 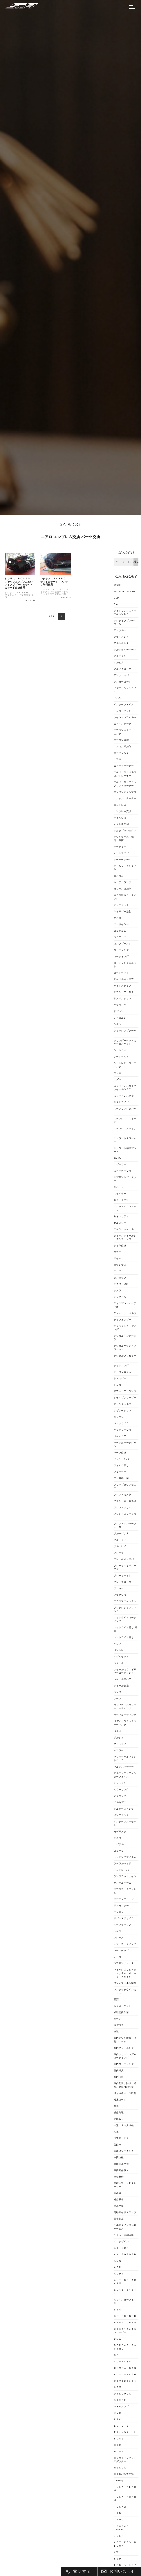 I want to click on アライメント, so click(x=121, y=637).